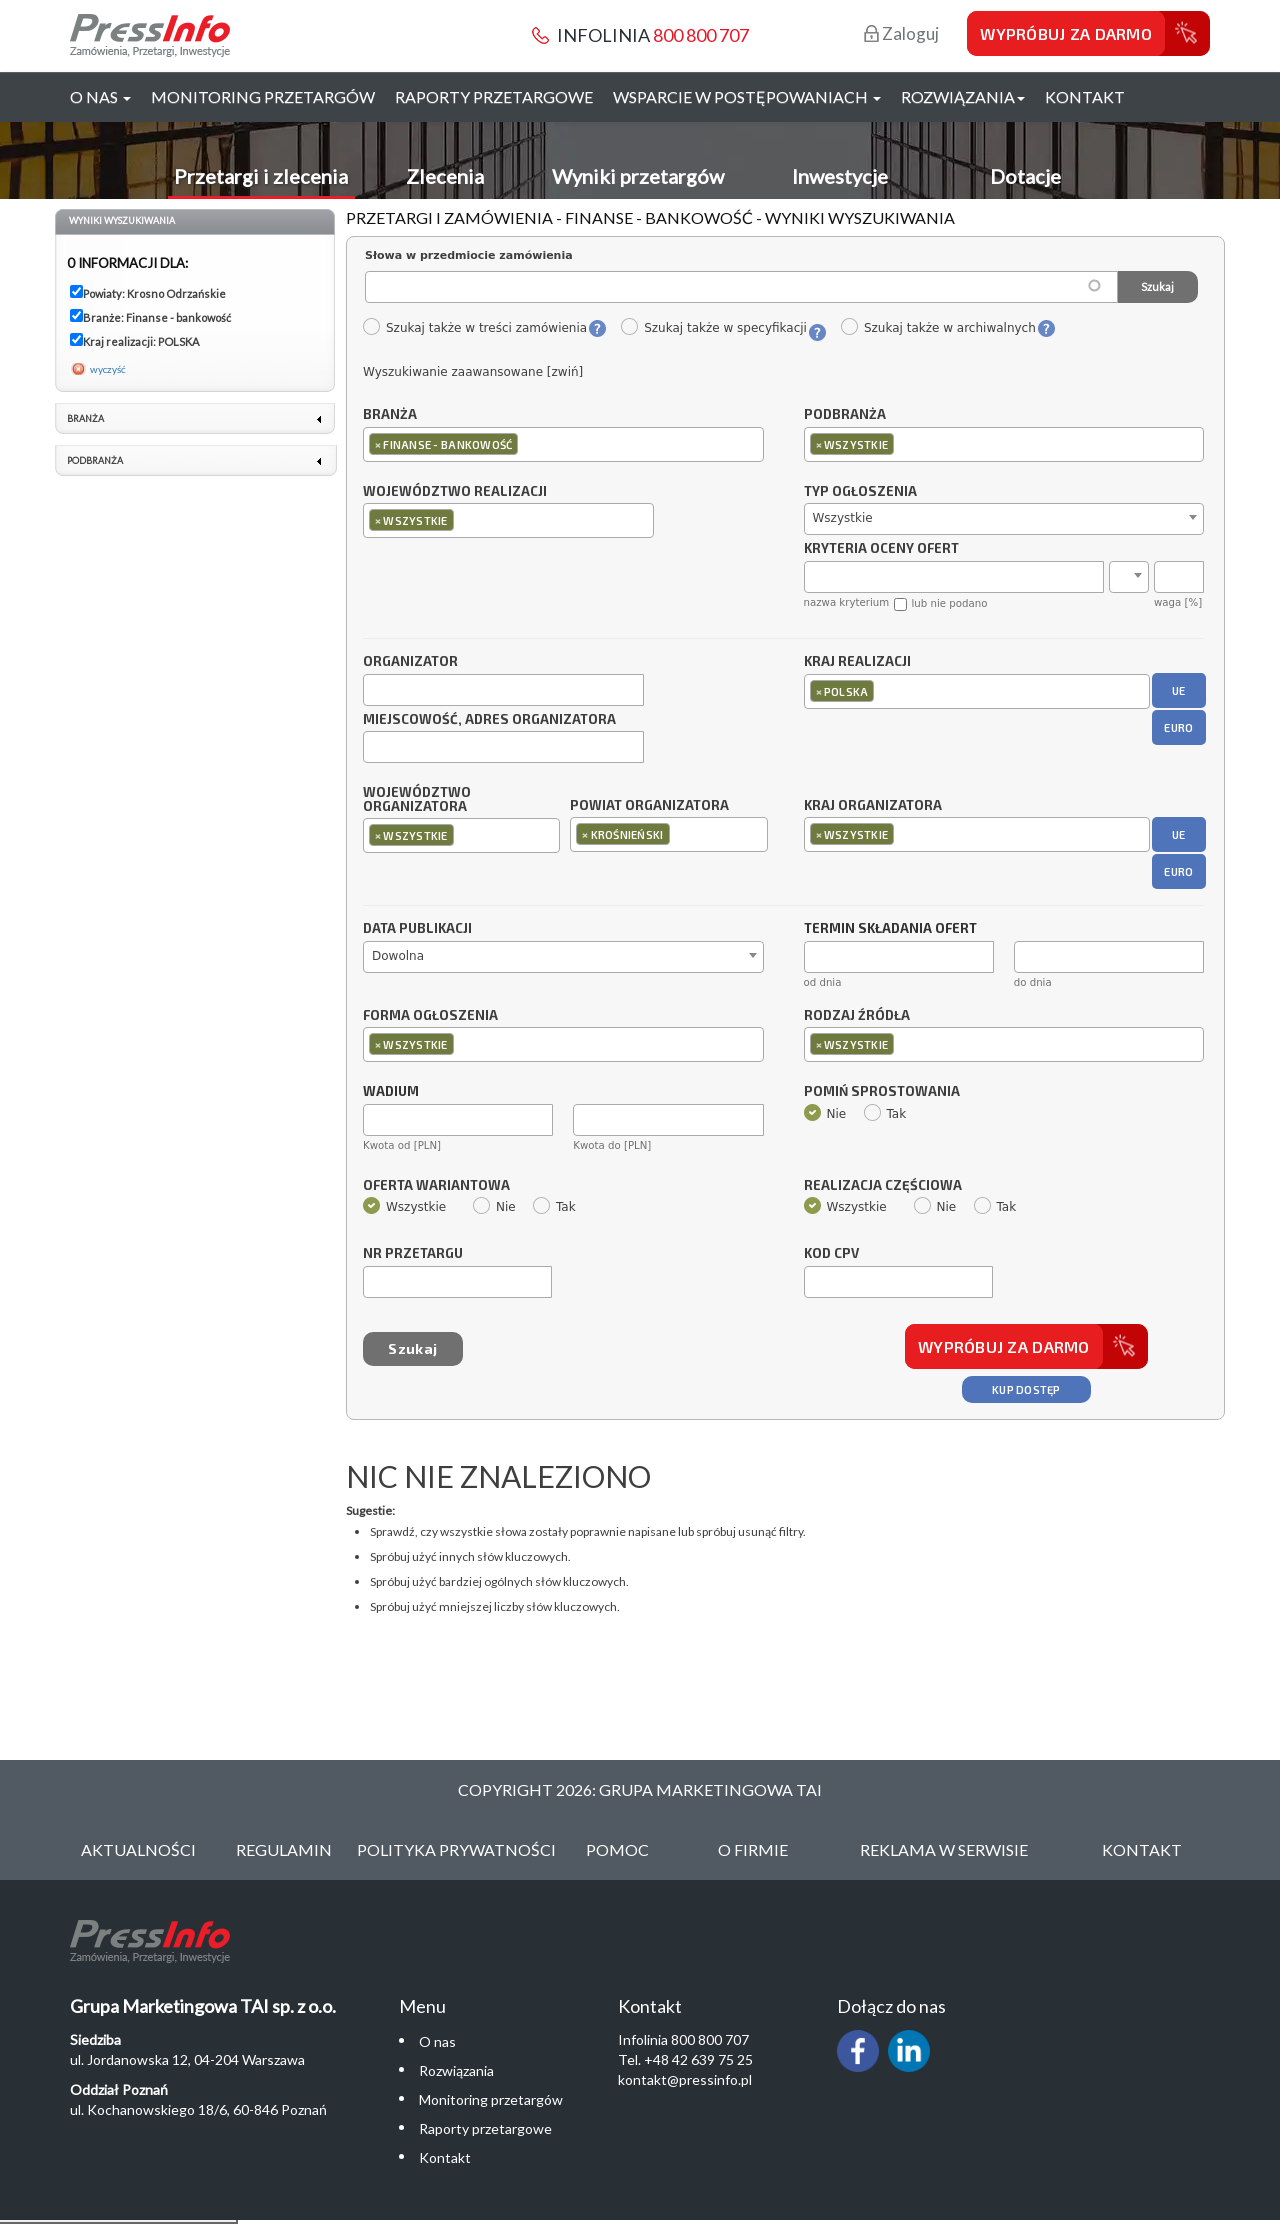 Image resolution: width=1280 pixels, height=2224 pixels. What do you see at coordinates (883, 1186) in the screenshot?
I see `Realizacja częściowa` at bounding box center [883, 1186].